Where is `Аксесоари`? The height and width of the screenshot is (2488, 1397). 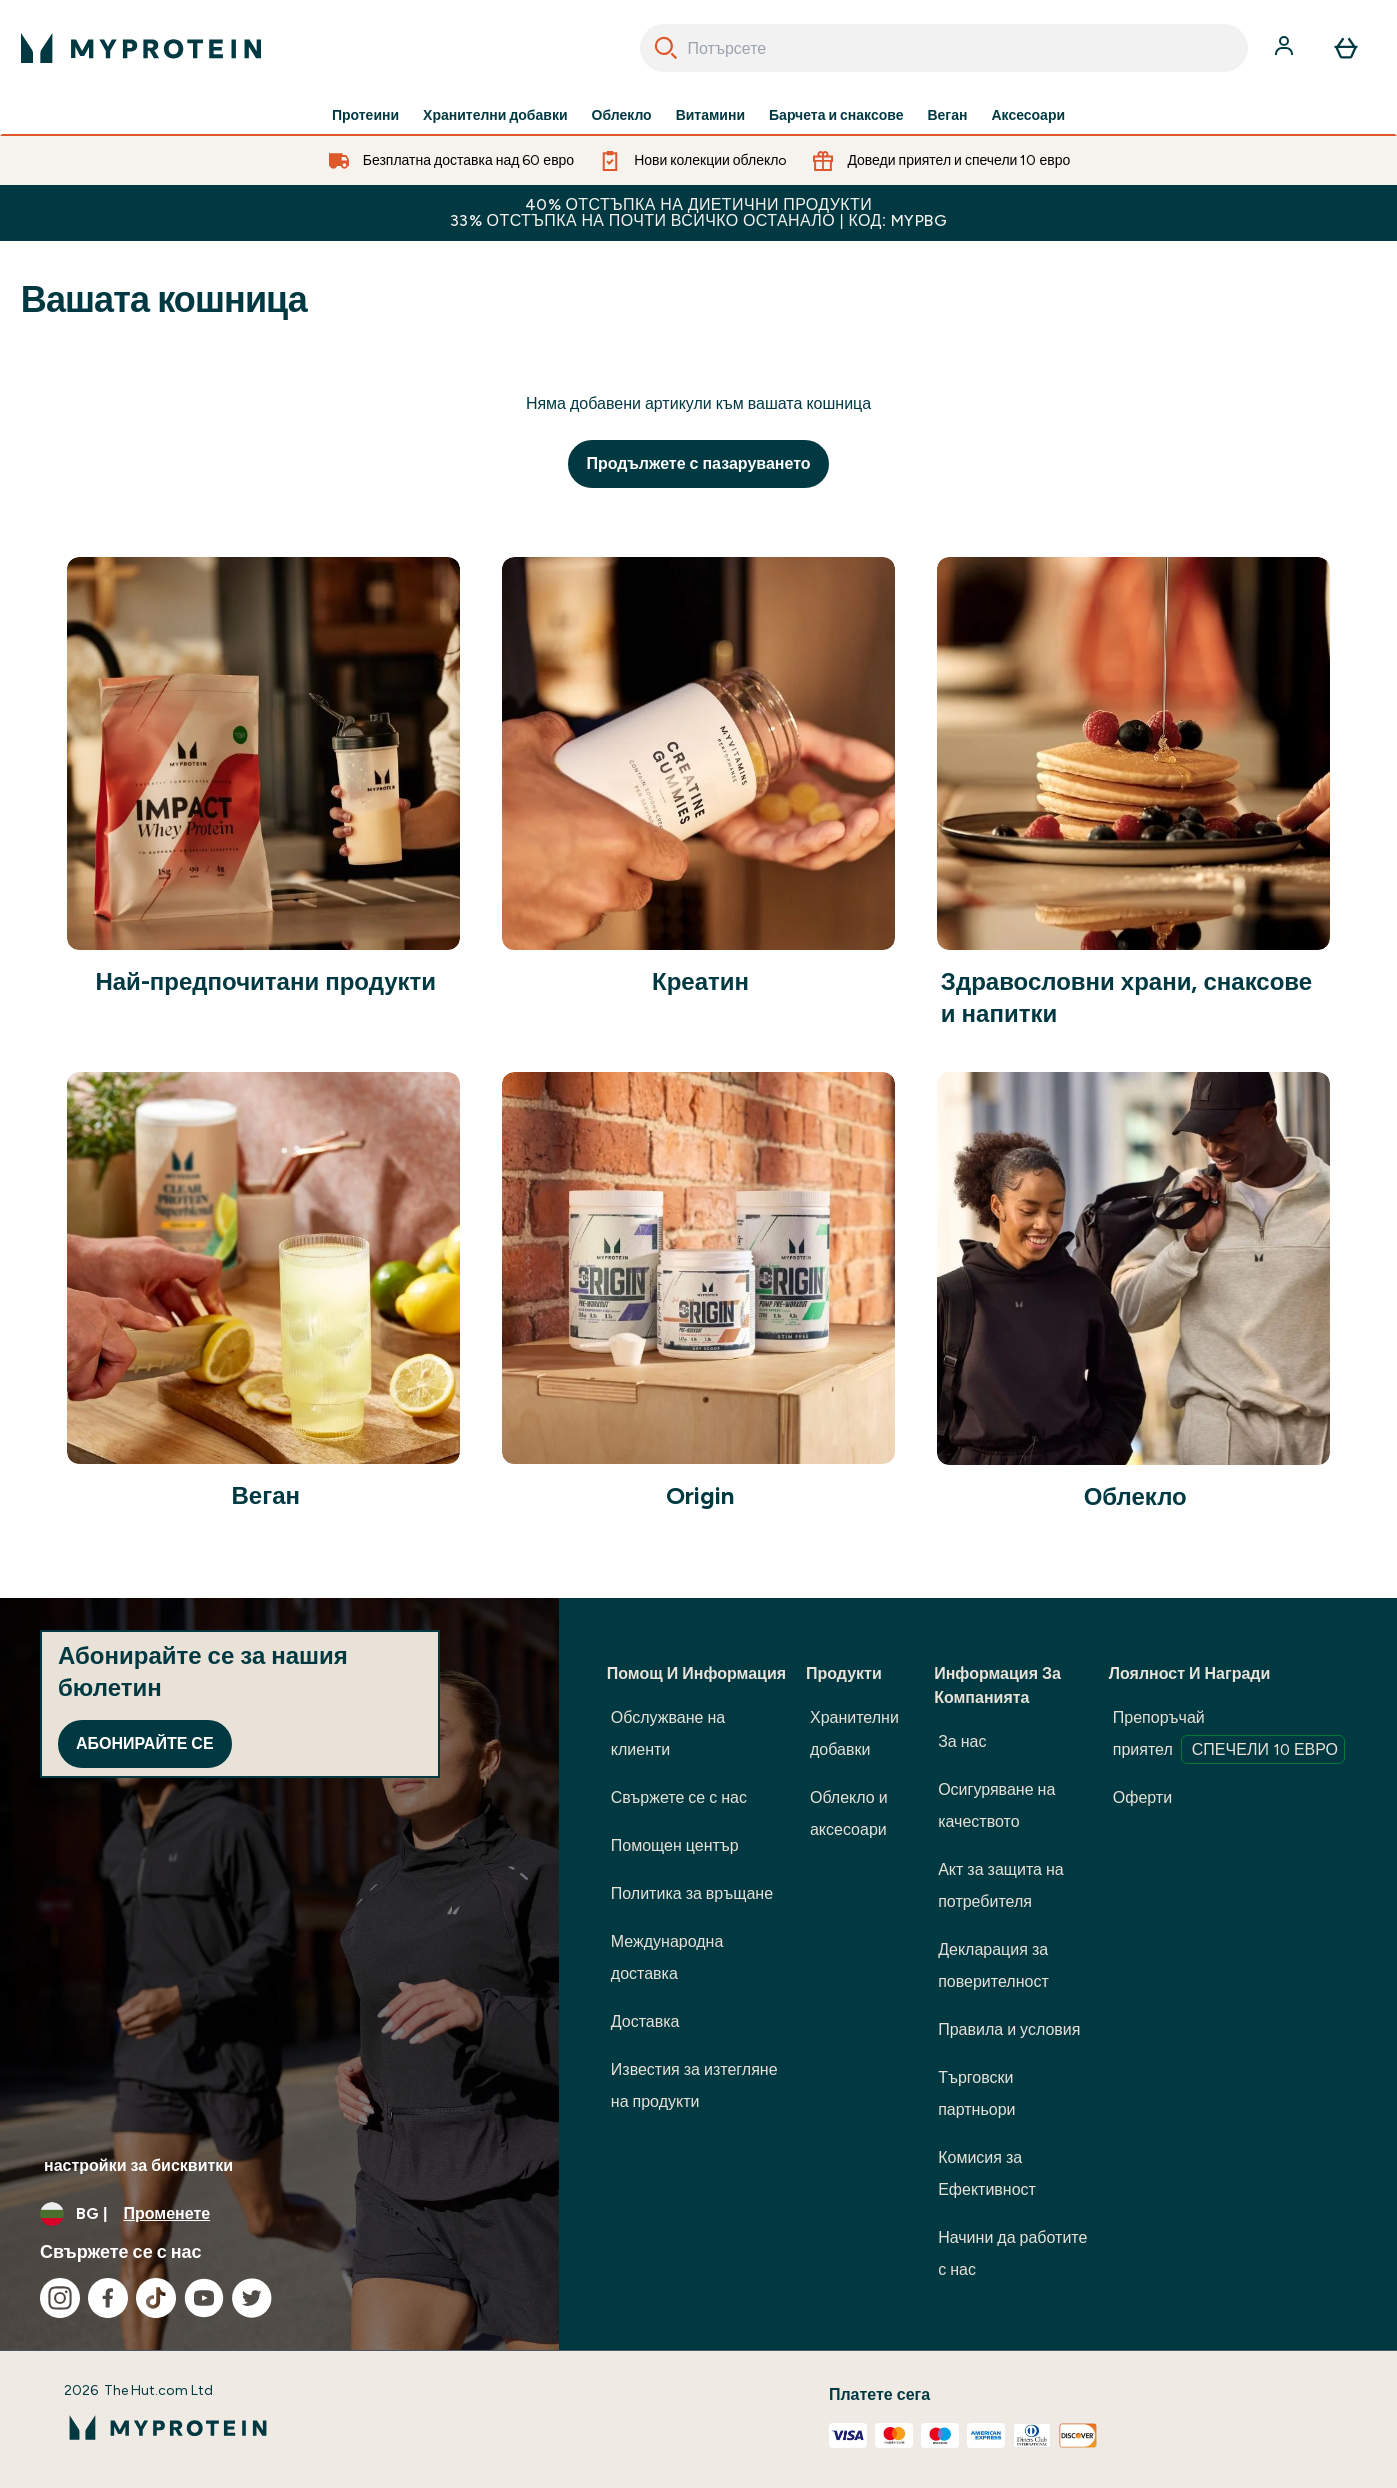
Аксесоари is located at coordinates (1028, 116).